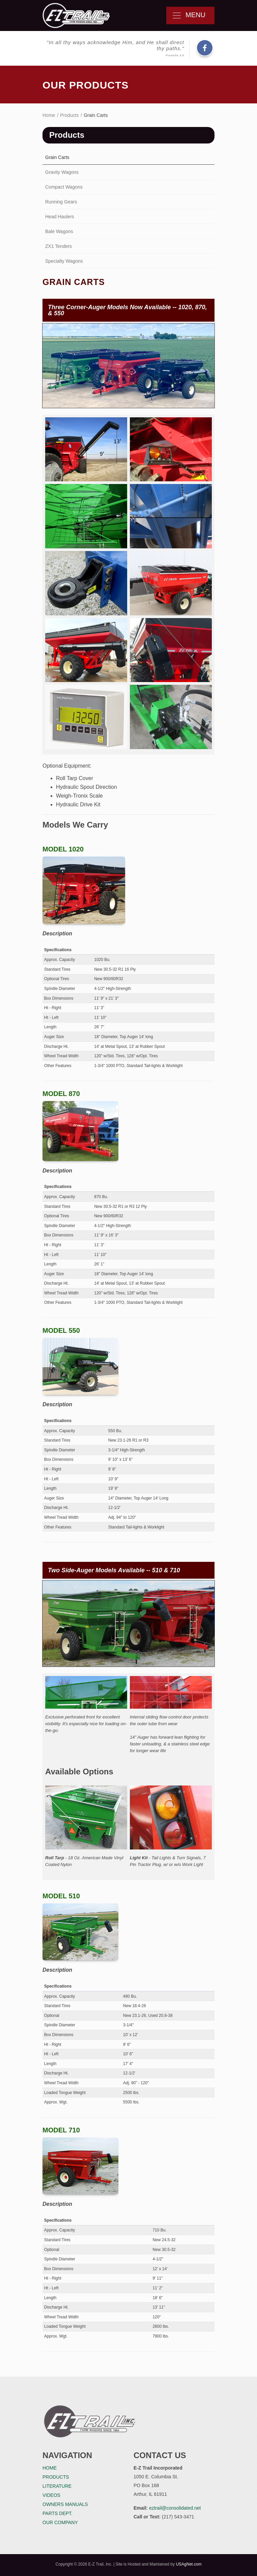 The height and width of the screenshot is (2576, 257). What do you see at coordinates (59, 216) in the screenshot?
I see `Head Haulers` at bounding box center [59, 216].